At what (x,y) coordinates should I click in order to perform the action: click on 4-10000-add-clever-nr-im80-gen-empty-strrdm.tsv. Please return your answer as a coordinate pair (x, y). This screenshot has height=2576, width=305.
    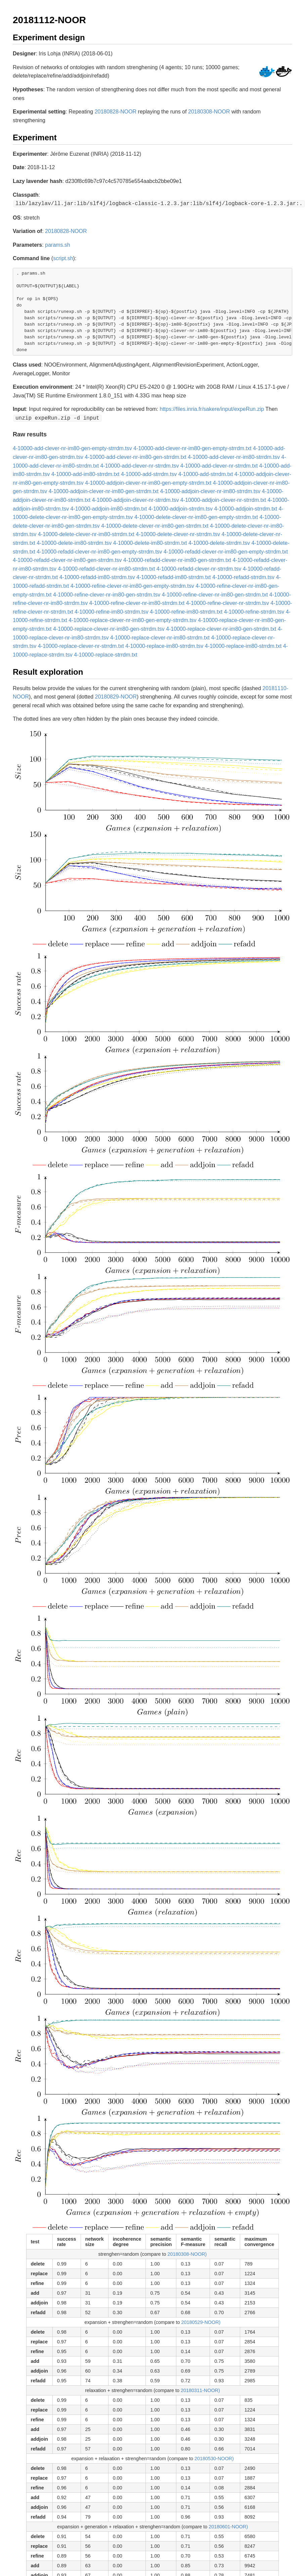
    Looking at the image, I should click on (72, 447).